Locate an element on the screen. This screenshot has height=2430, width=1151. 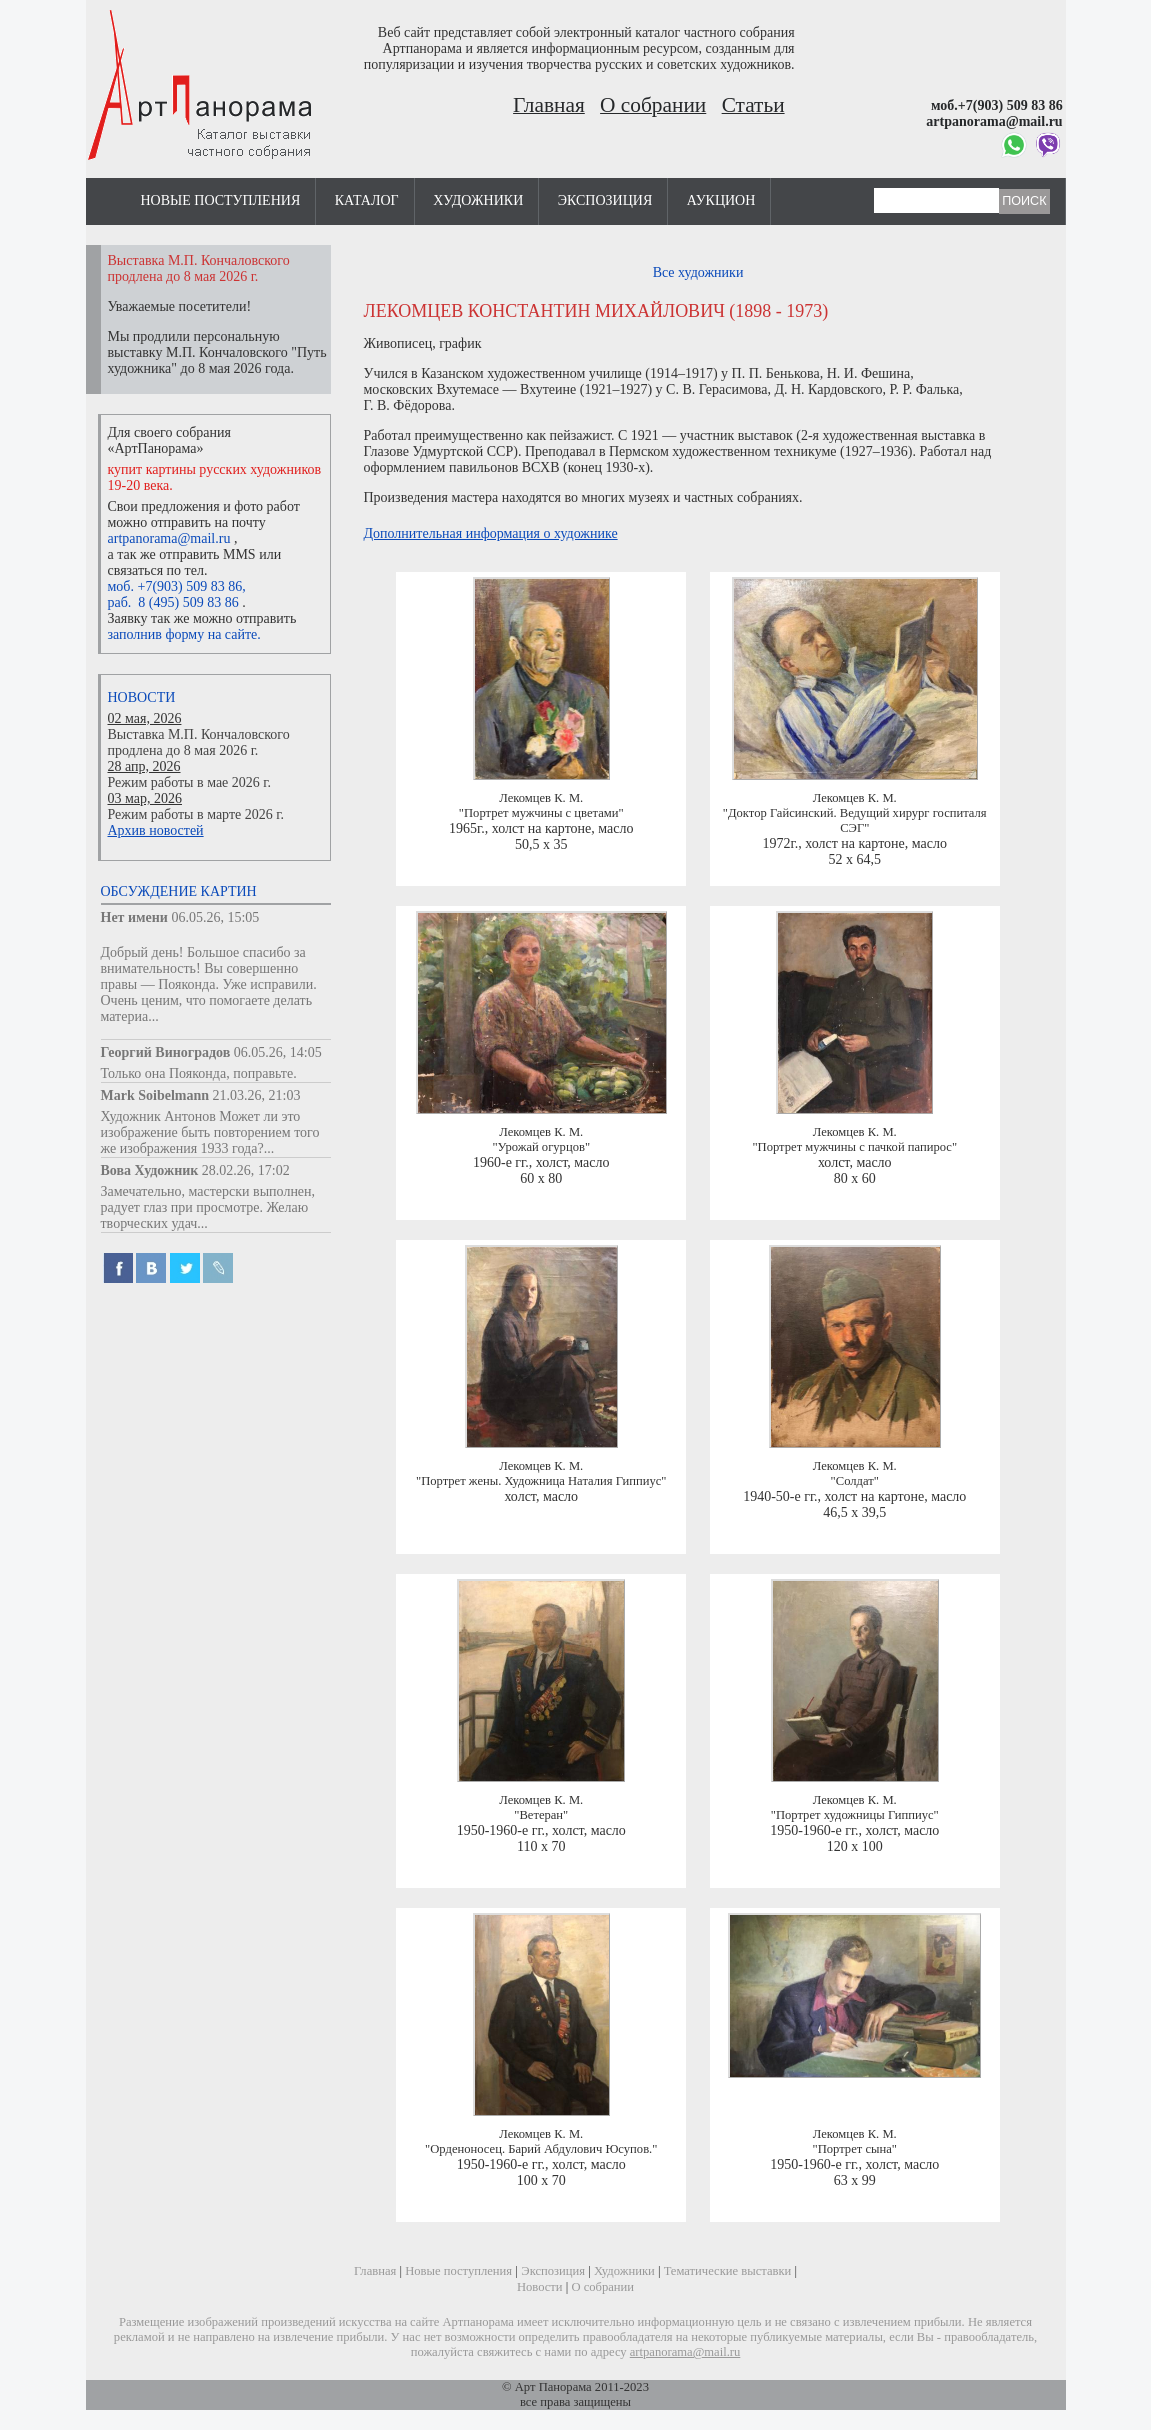
Новые поступления is located at coordinates (221, 200).